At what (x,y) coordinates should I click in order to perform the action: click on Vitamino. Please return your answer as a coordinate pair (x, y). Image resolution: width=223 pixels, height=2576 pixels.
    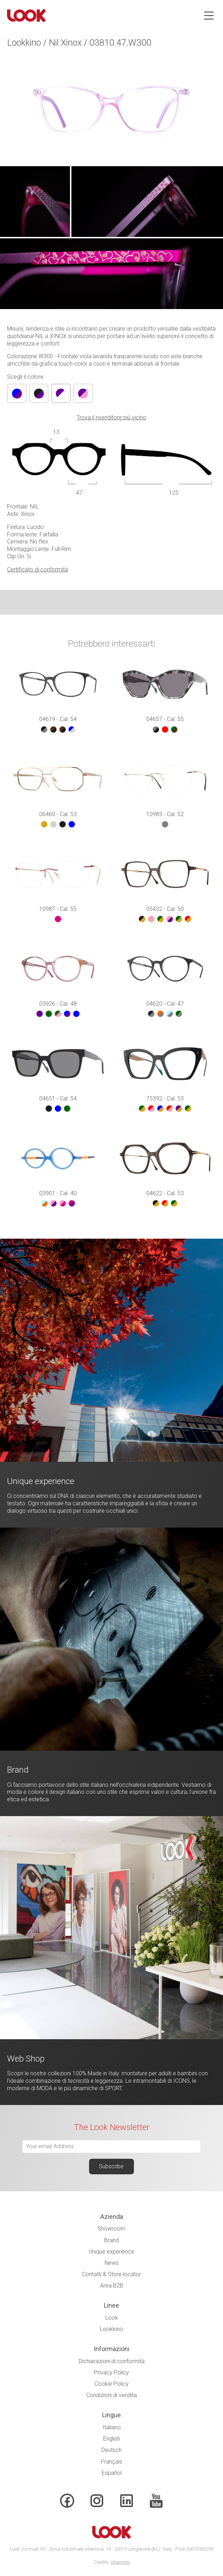
    Looking at the image, I should click on (120, 2562).